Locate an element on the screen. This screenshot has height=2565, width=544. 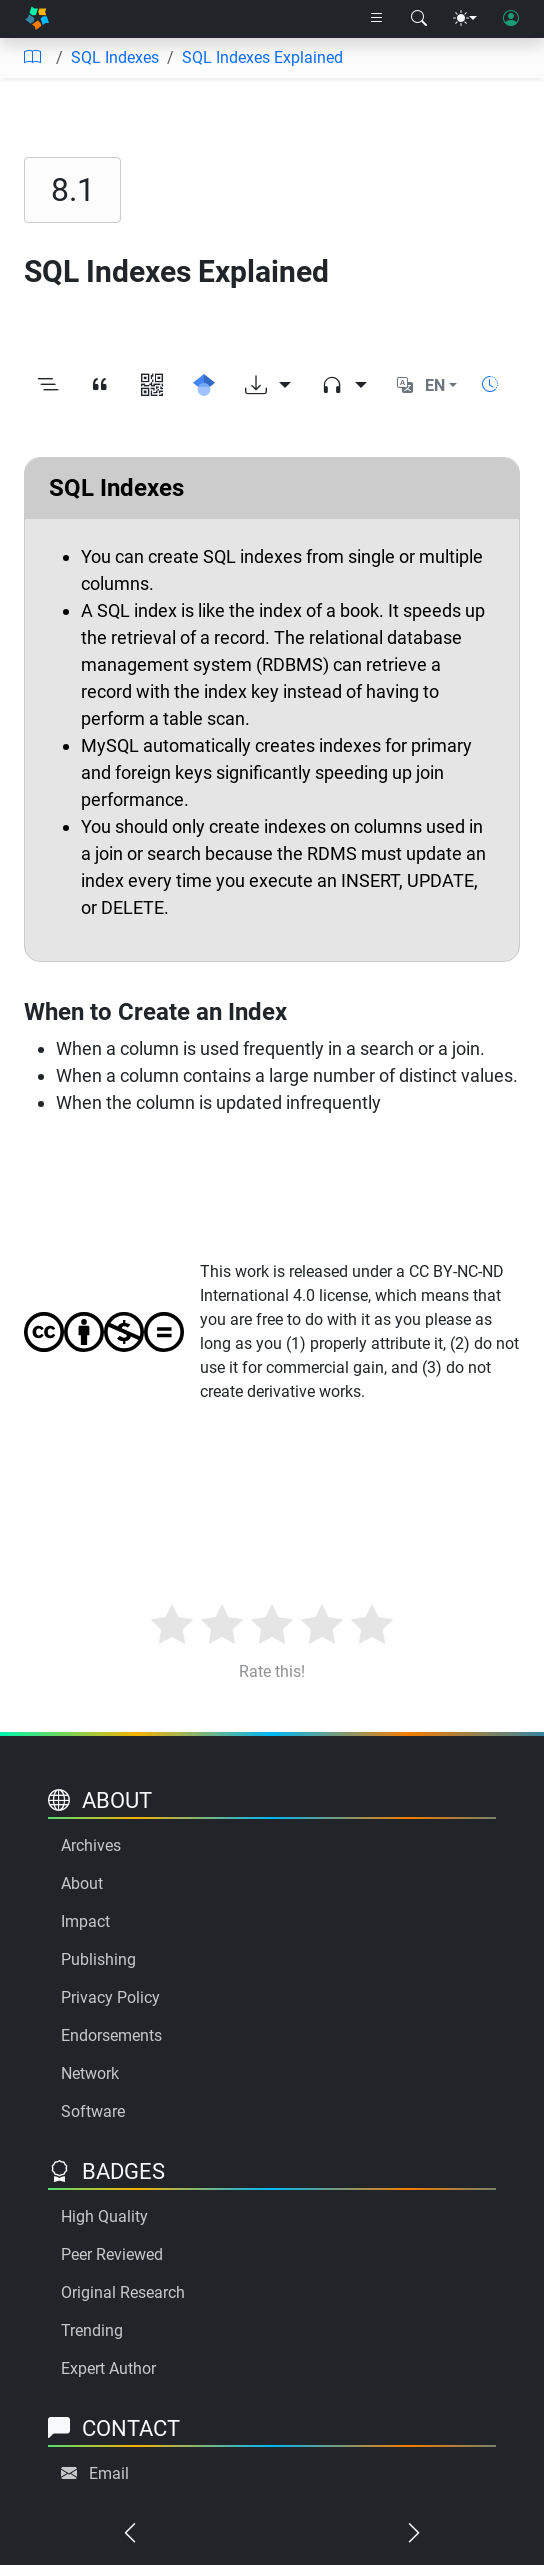
Publishing is located at coordinates (98, 1959).